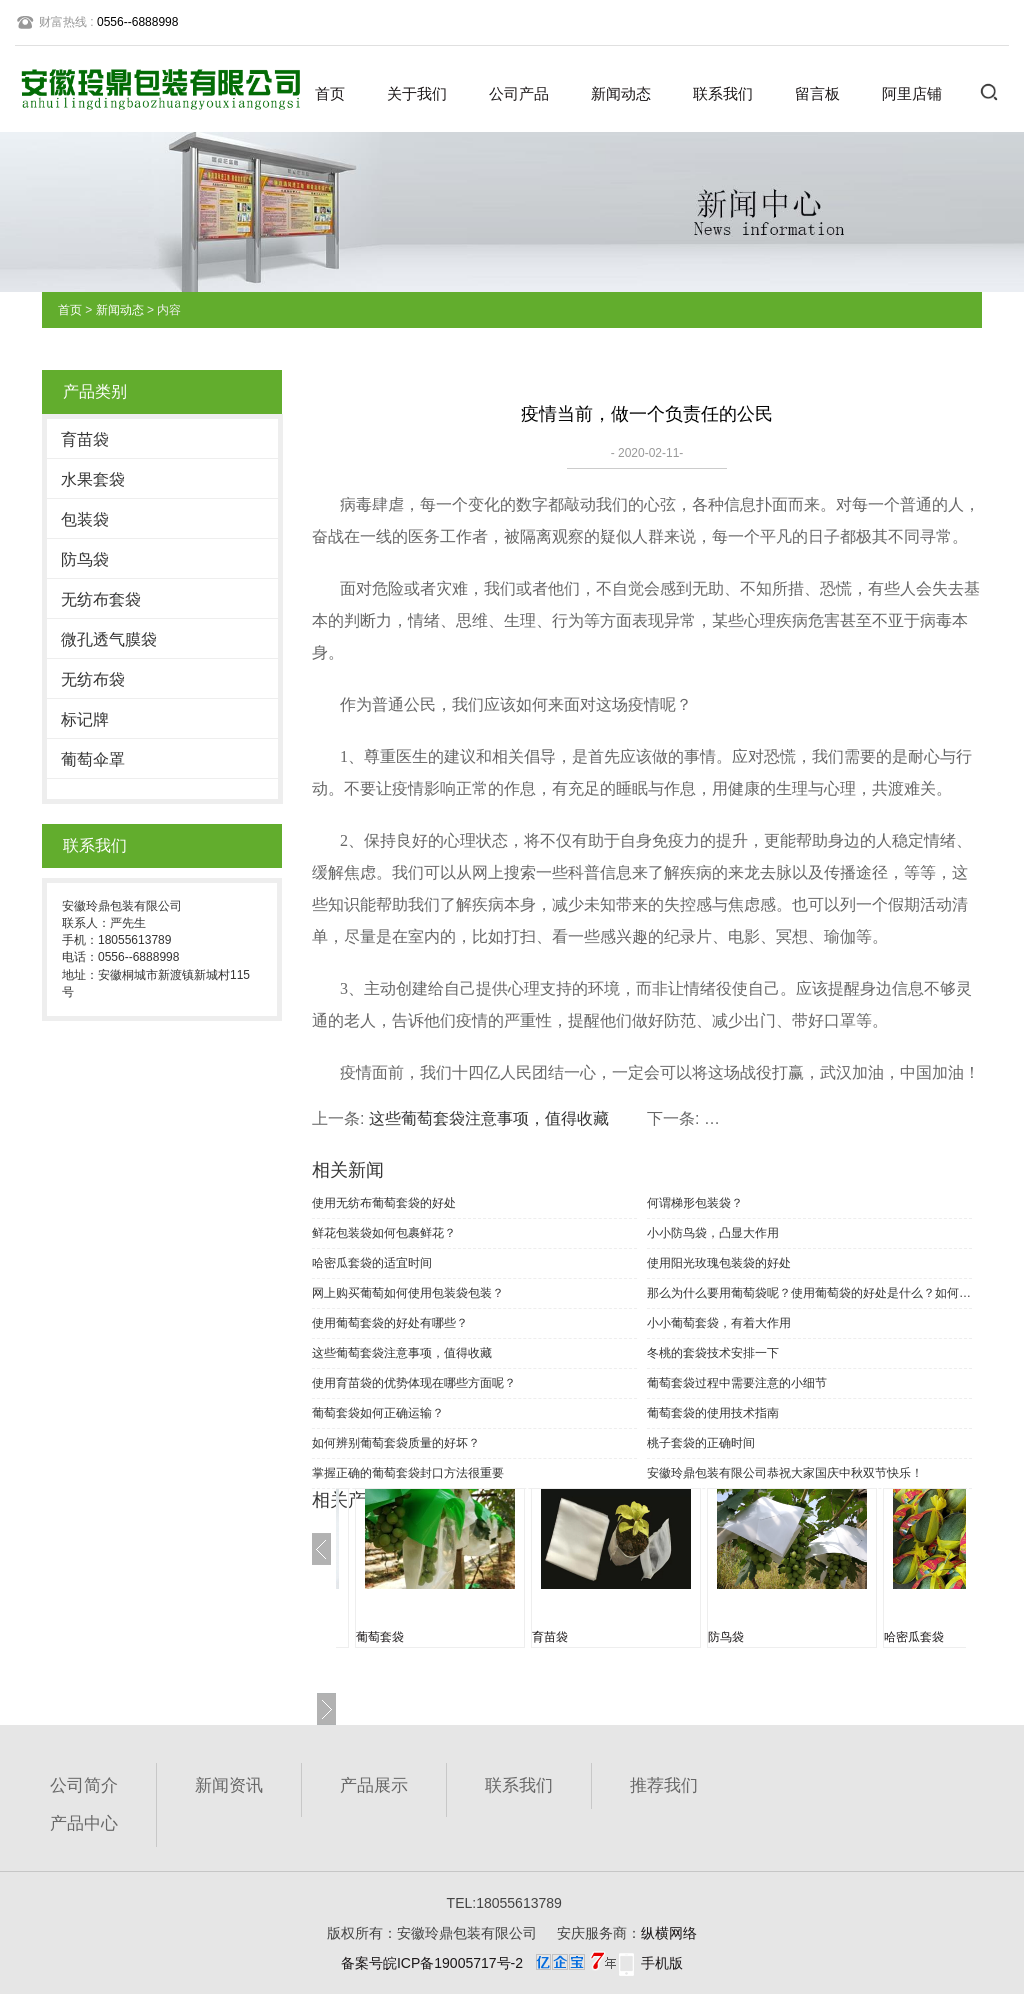 This screenshot has width=1024, height=1994. Describe the element at coordinates (785, 1473) in the screenshot. I see `安徽玲鼎包装有限公司恭祝大家国庆中秋双节快乐！` at that location.